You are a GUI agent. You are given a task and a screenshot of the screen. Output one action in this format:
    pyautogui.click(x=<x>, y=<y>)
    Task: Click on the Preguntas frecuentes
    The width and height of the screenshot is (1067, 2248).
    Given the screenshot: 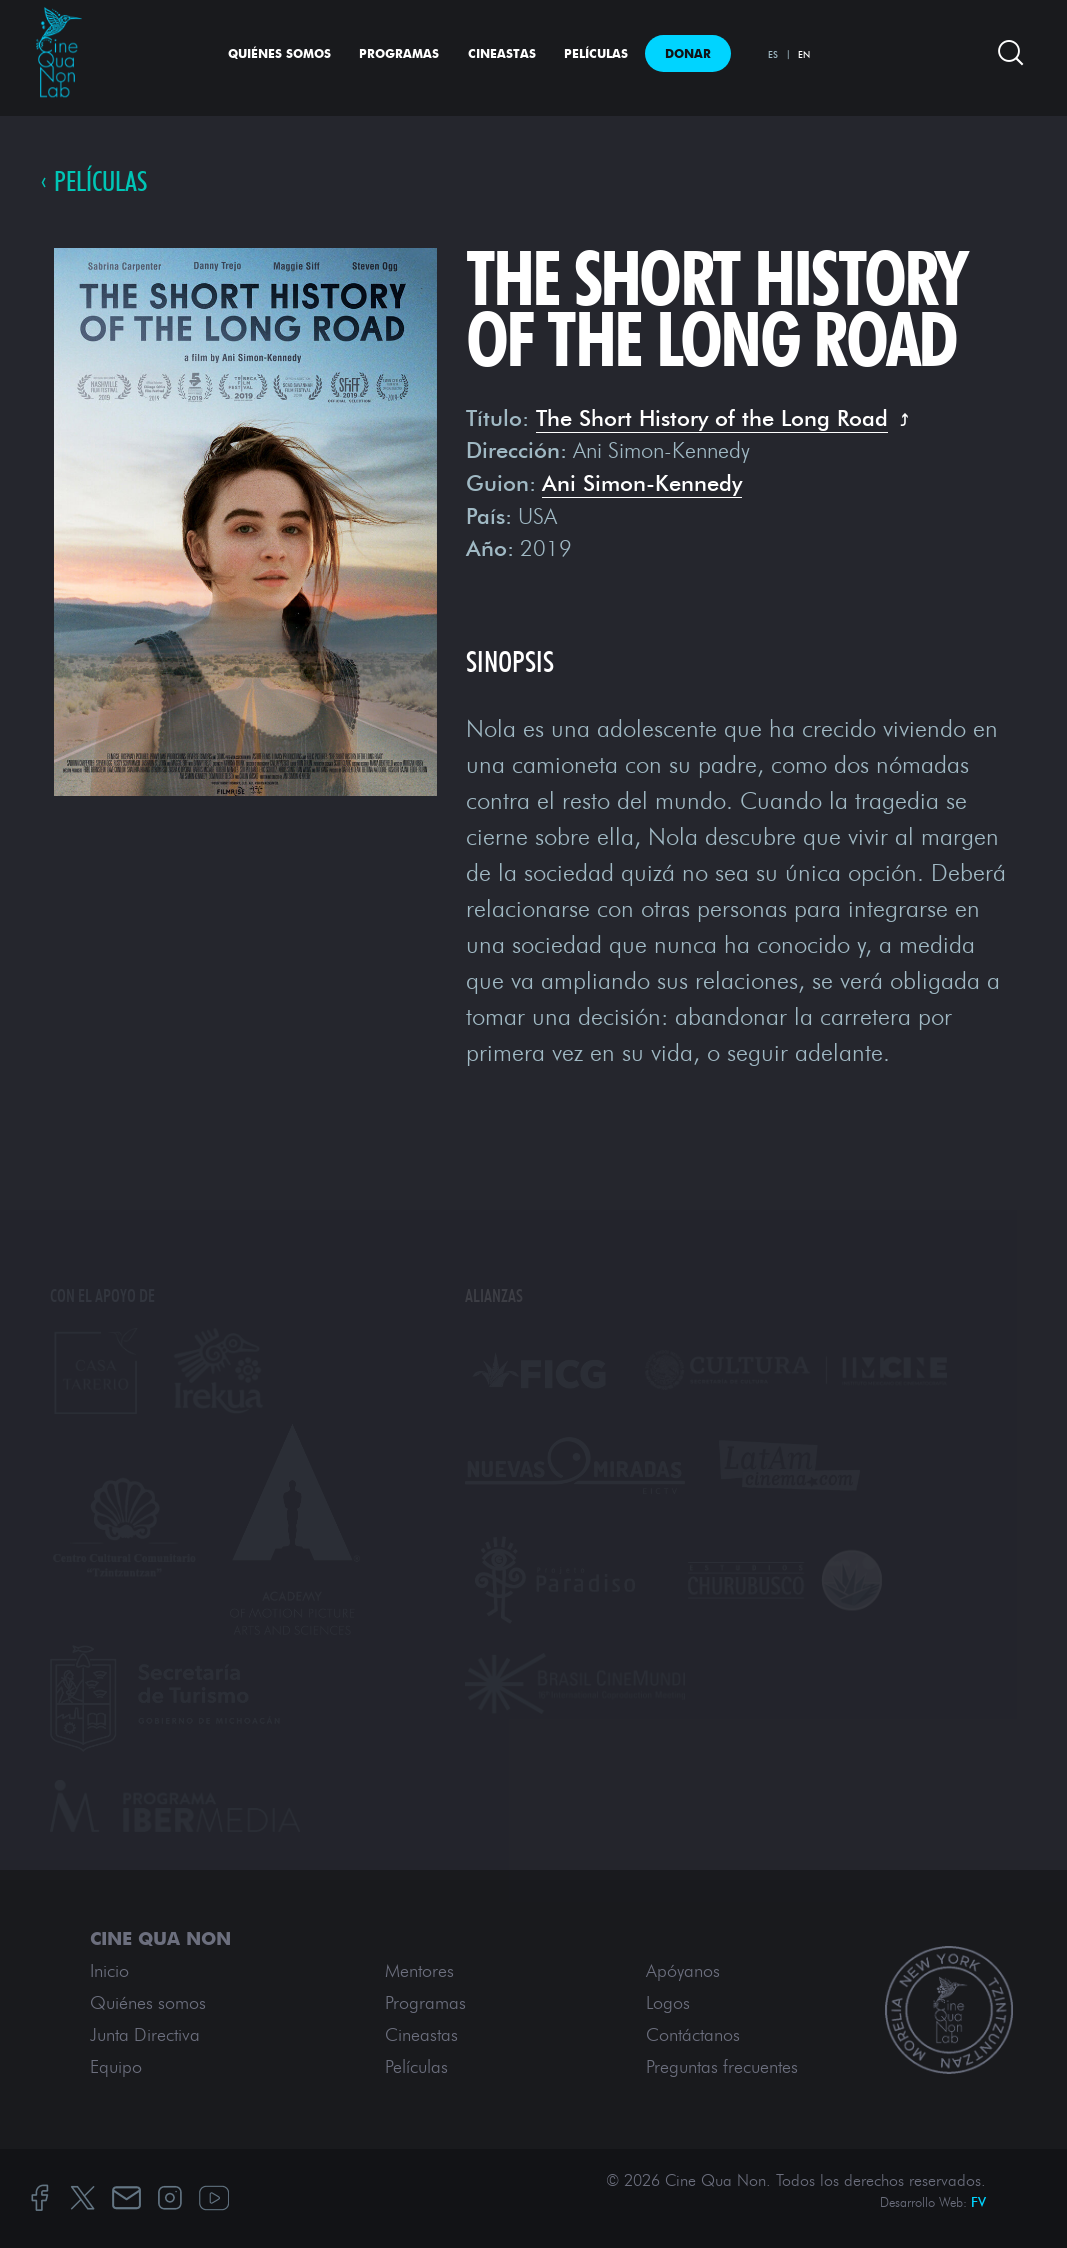 What is the action you would take?
    pyautogui.click(x=722, y=2067)
    